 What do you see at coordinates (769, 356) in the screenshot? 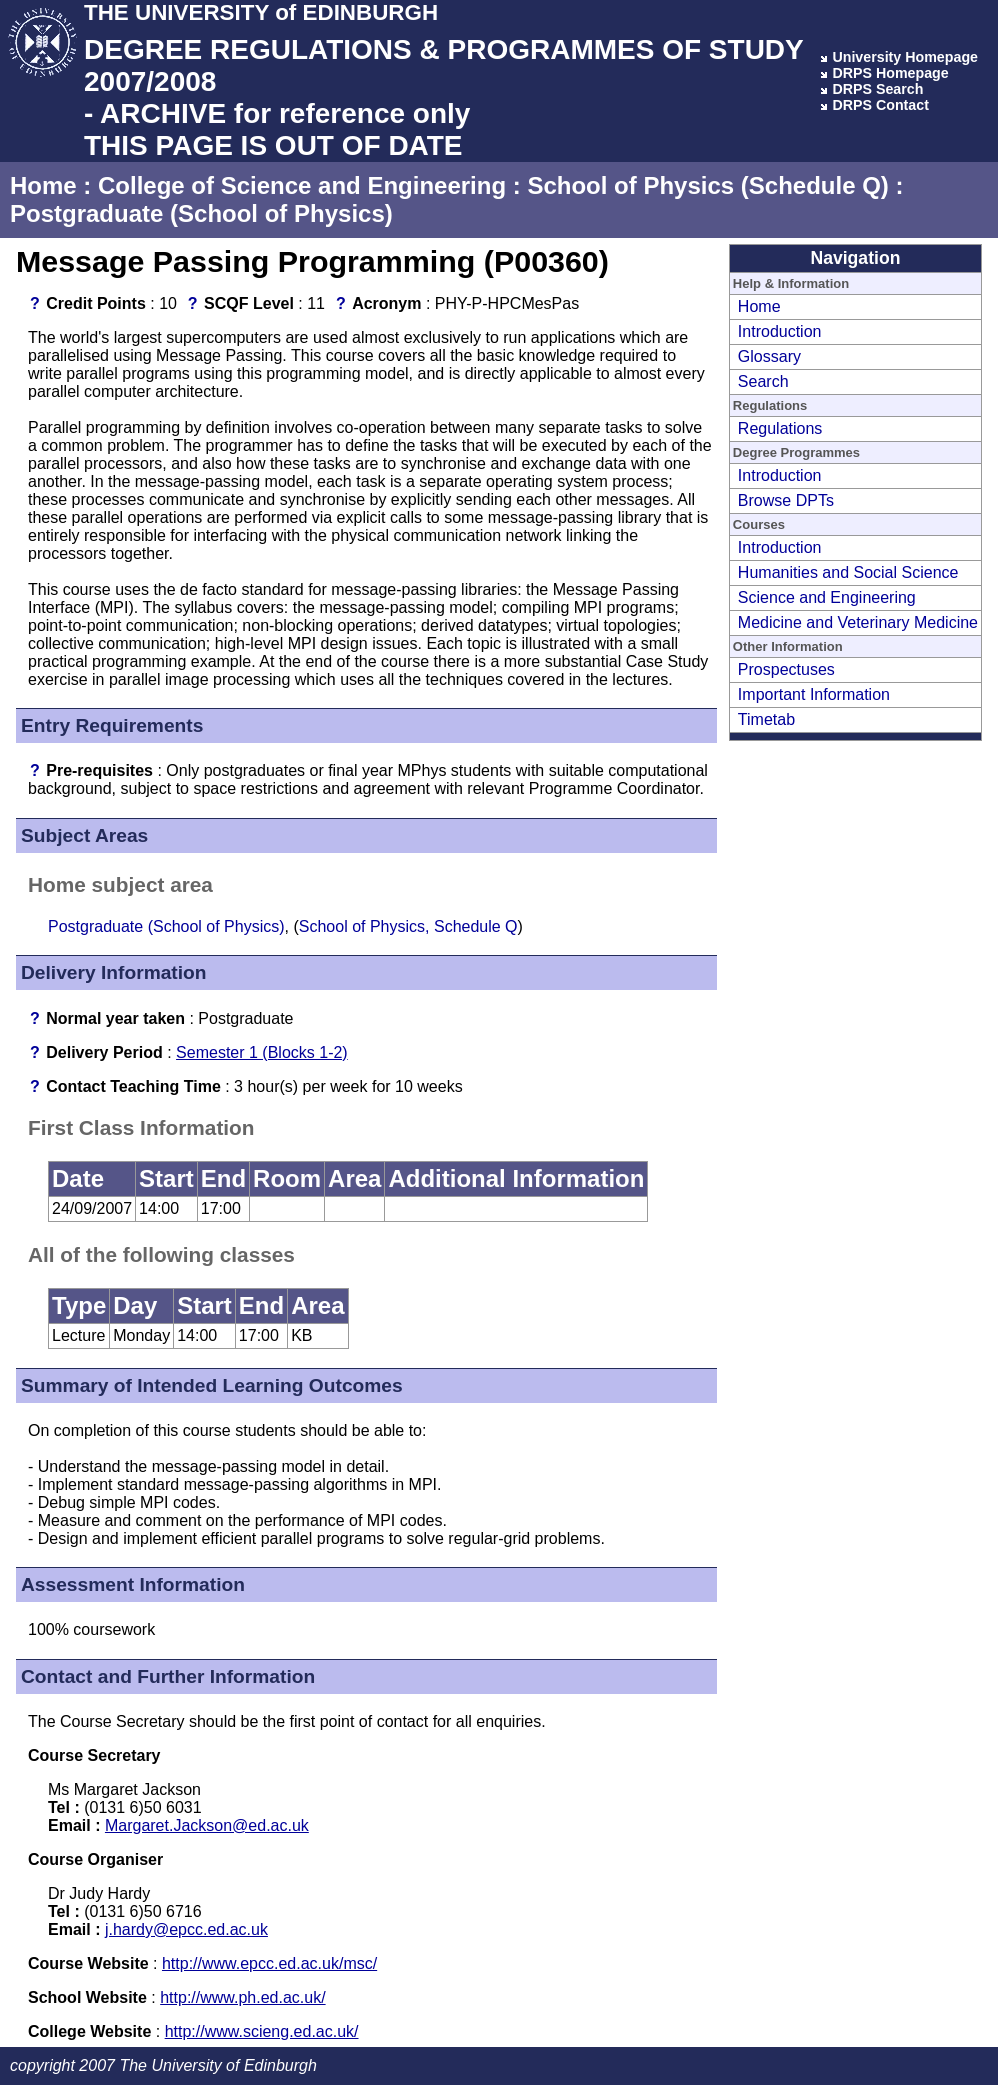
I see `Glossary` at bounding box center [769, 356].